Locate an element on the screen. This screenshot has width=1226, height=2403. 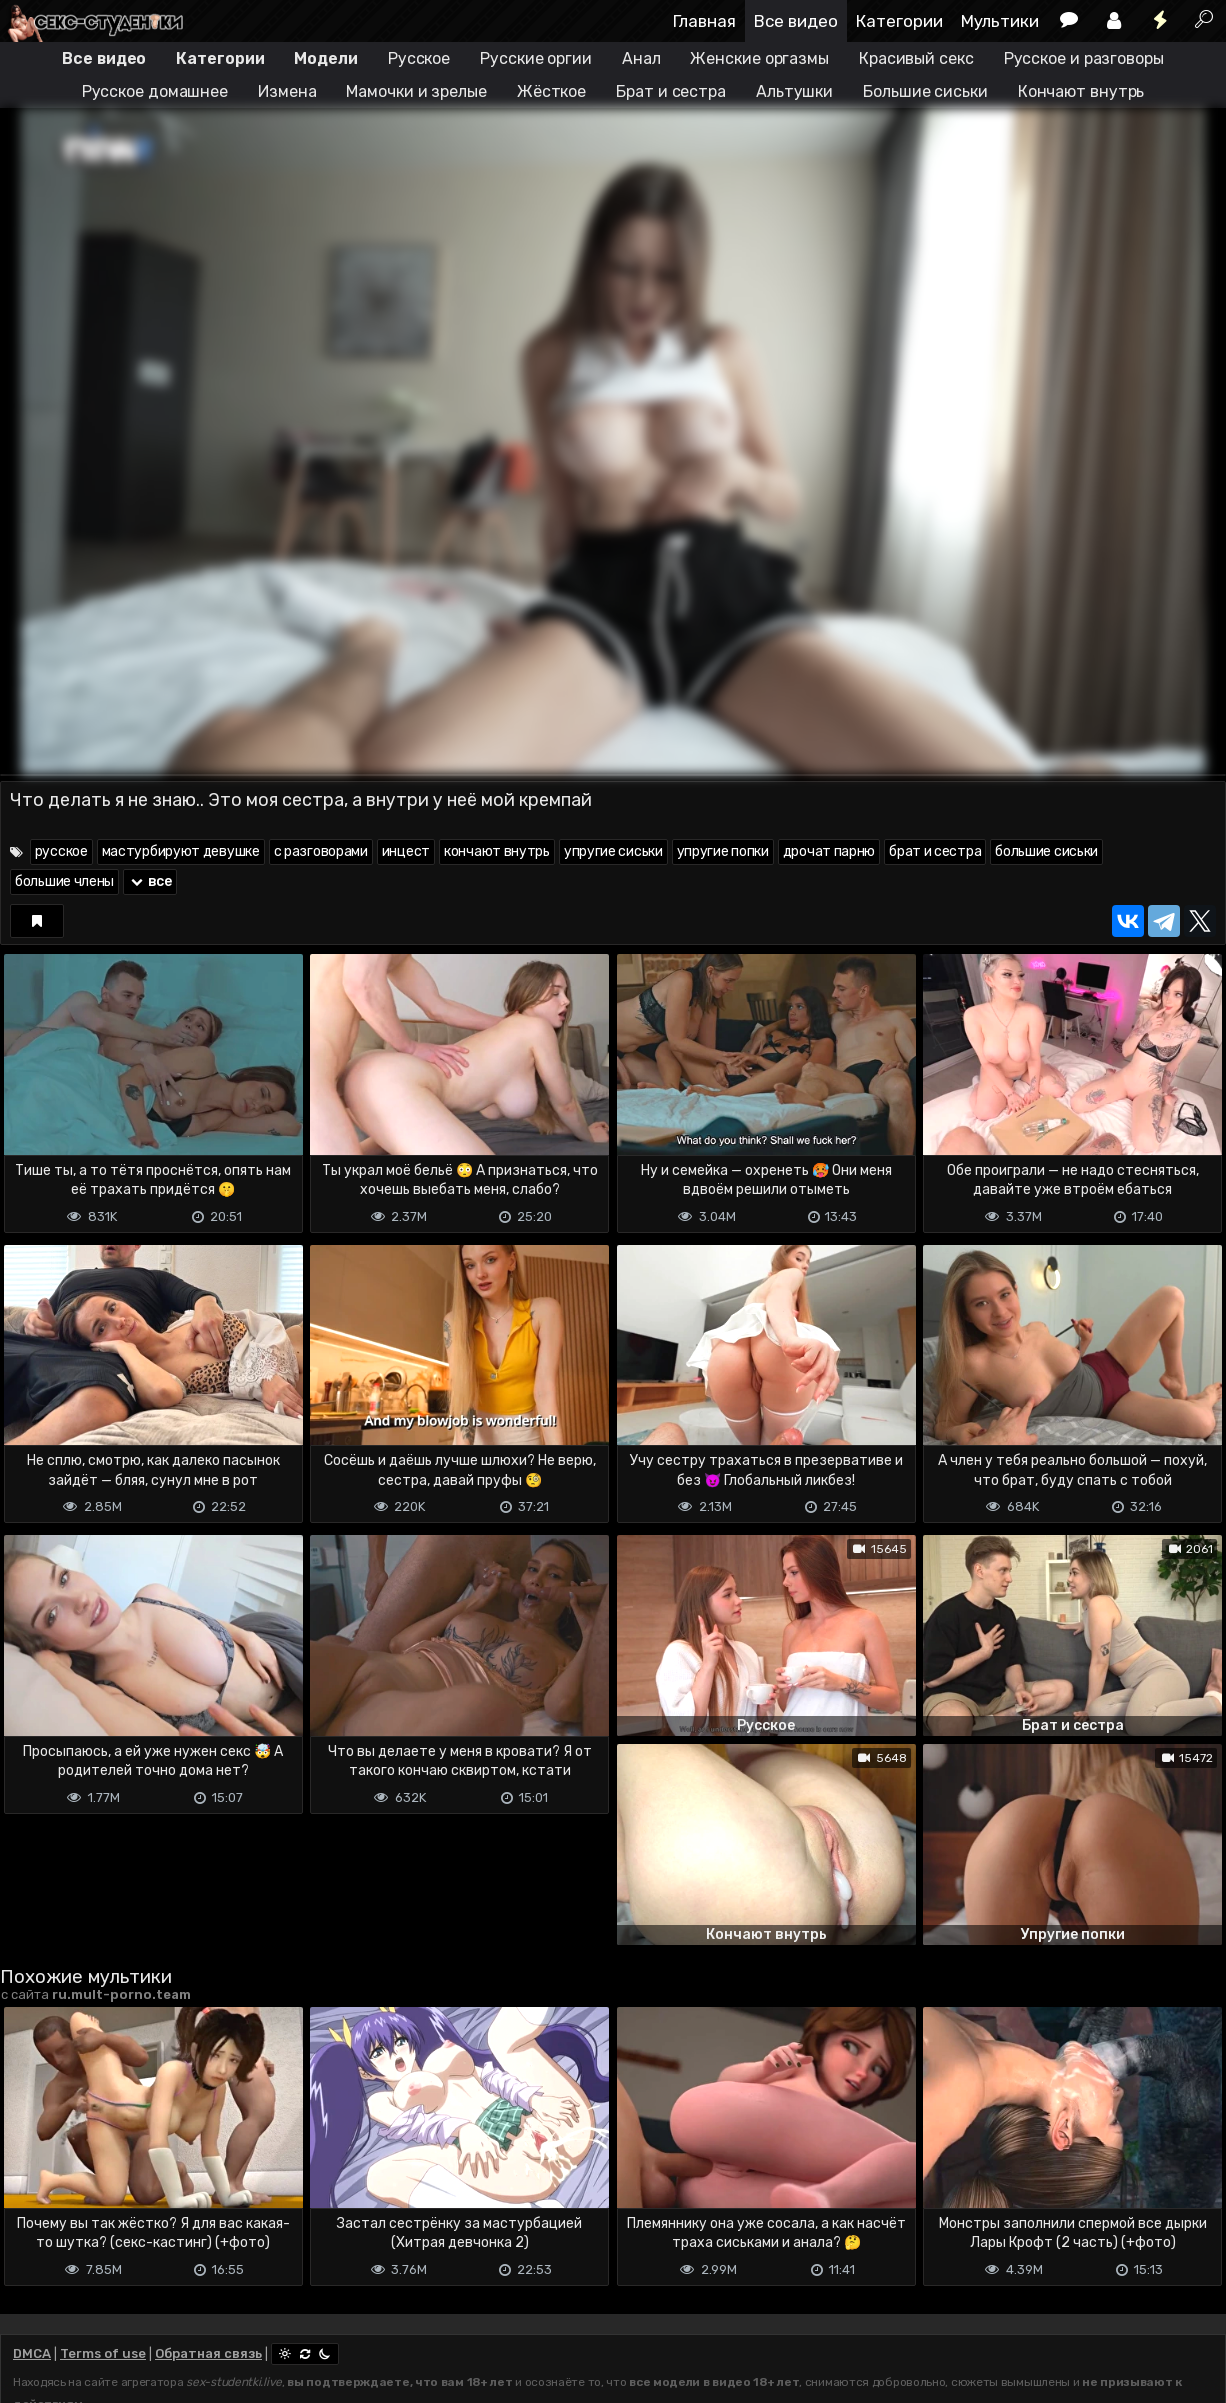
с разговорами is located at coordinates (321, 851).